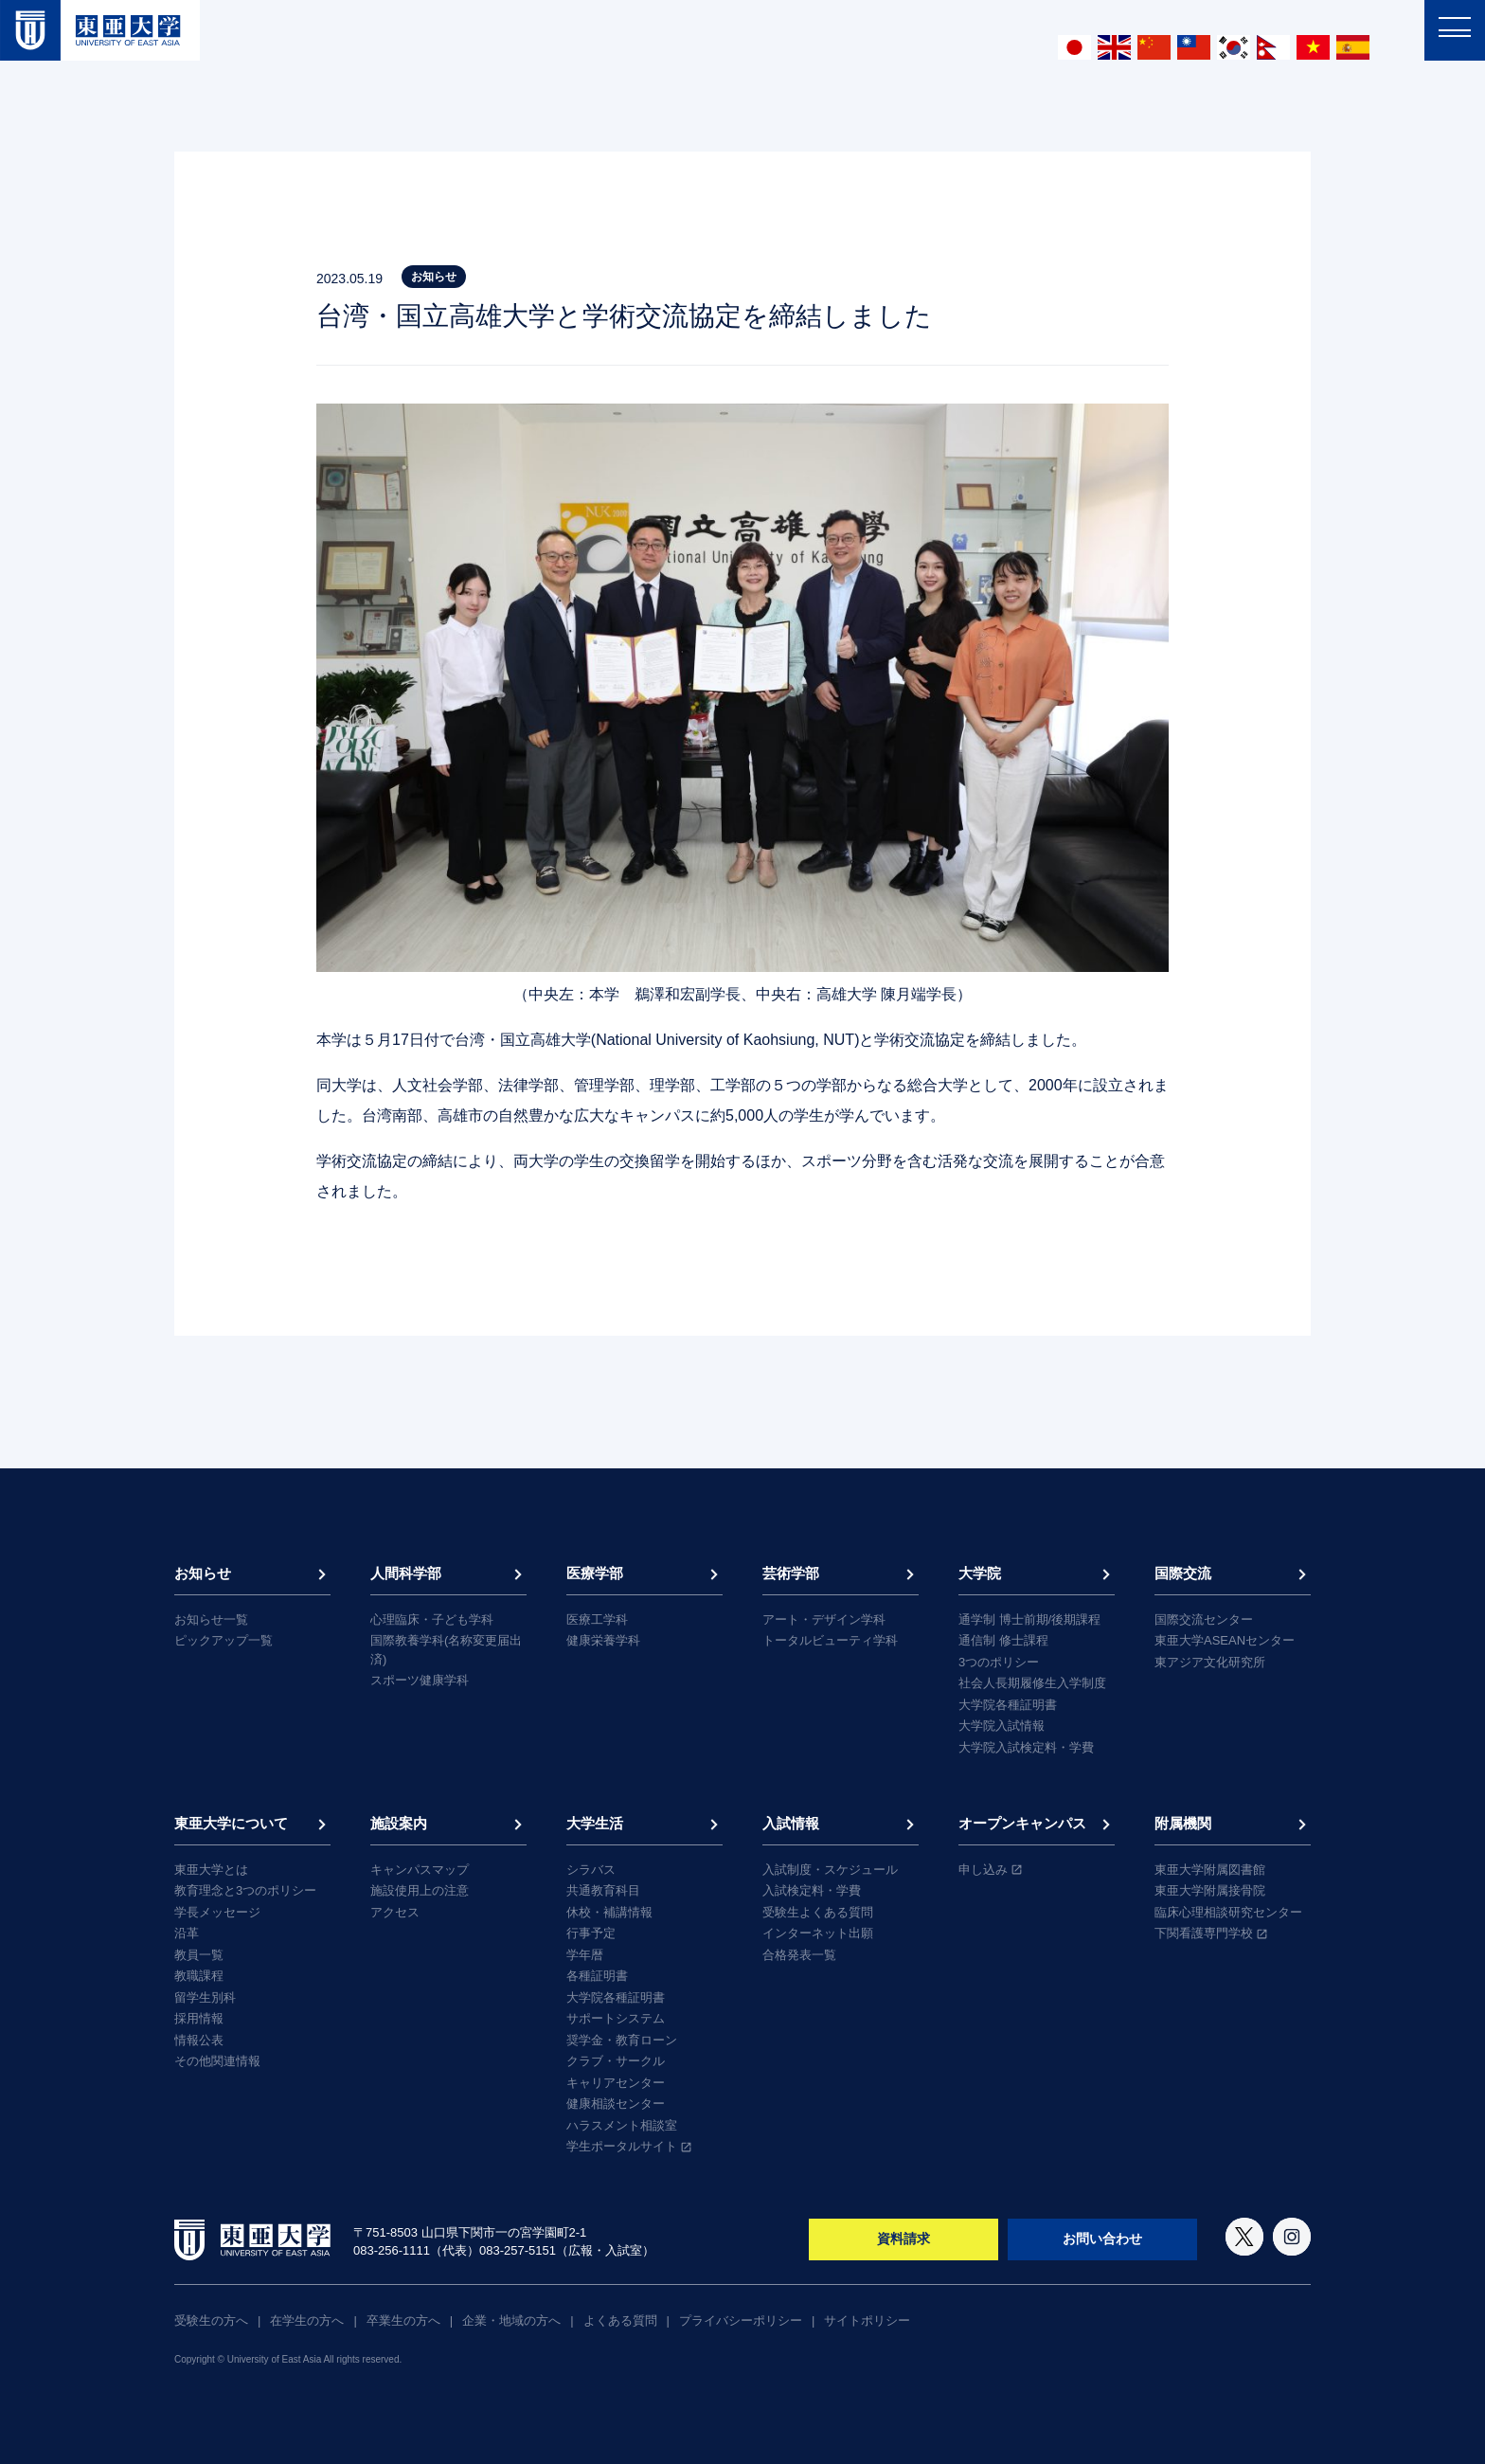 The height and width of the screenshot is (2464, 1485). Describe the element at coordinates (1003, 1640) in the screenshot. I see `通信制 修士課程` at that location.